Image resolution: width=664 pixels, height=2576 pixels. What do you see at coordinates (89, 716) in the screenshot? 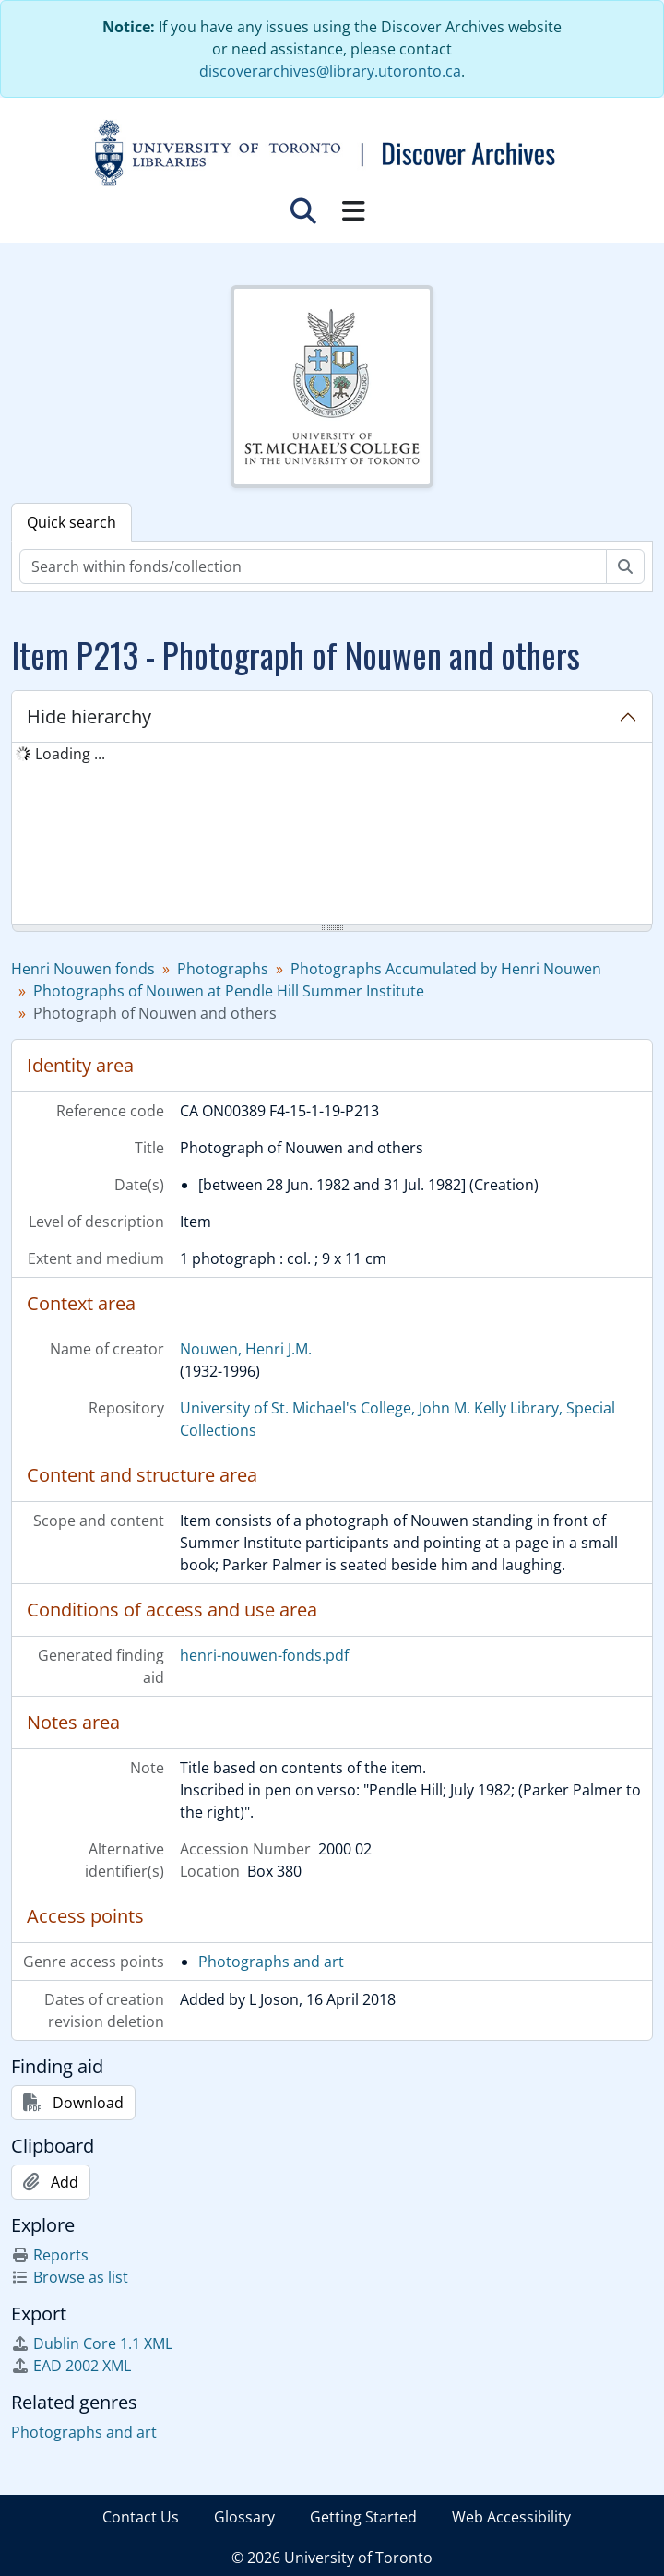
I see `Hide hierarchy` at bounding box center [89, 716].